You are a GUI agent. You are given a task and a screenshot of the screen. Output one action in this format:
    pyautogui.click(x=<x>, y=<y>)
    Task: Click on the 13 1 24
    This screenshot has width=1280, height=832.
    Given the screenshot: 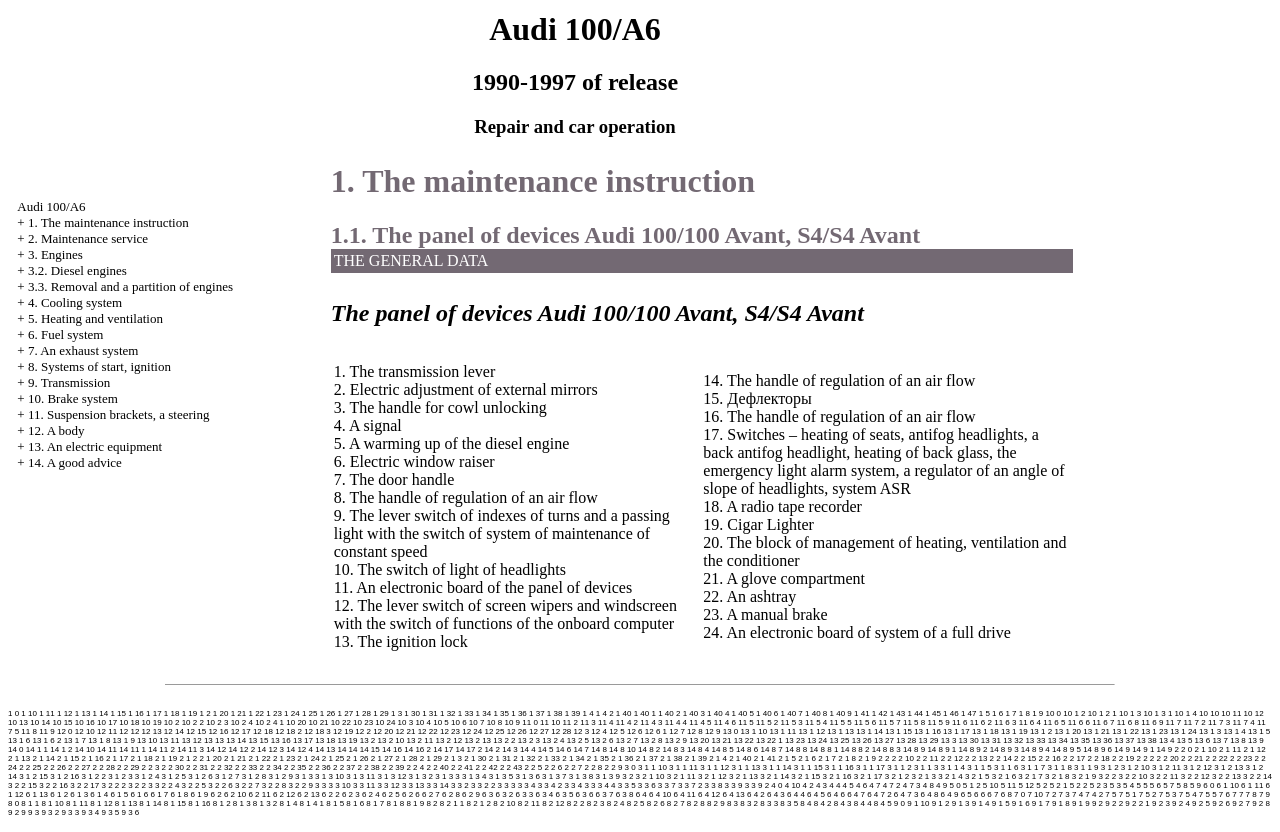 What is the action you would take?
    pyautogui.click(x=1183, y=731)
    